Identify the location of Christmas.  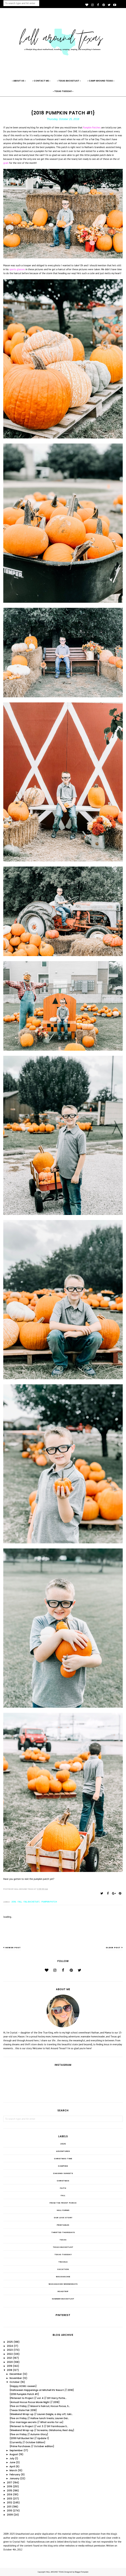
(63, 2180).